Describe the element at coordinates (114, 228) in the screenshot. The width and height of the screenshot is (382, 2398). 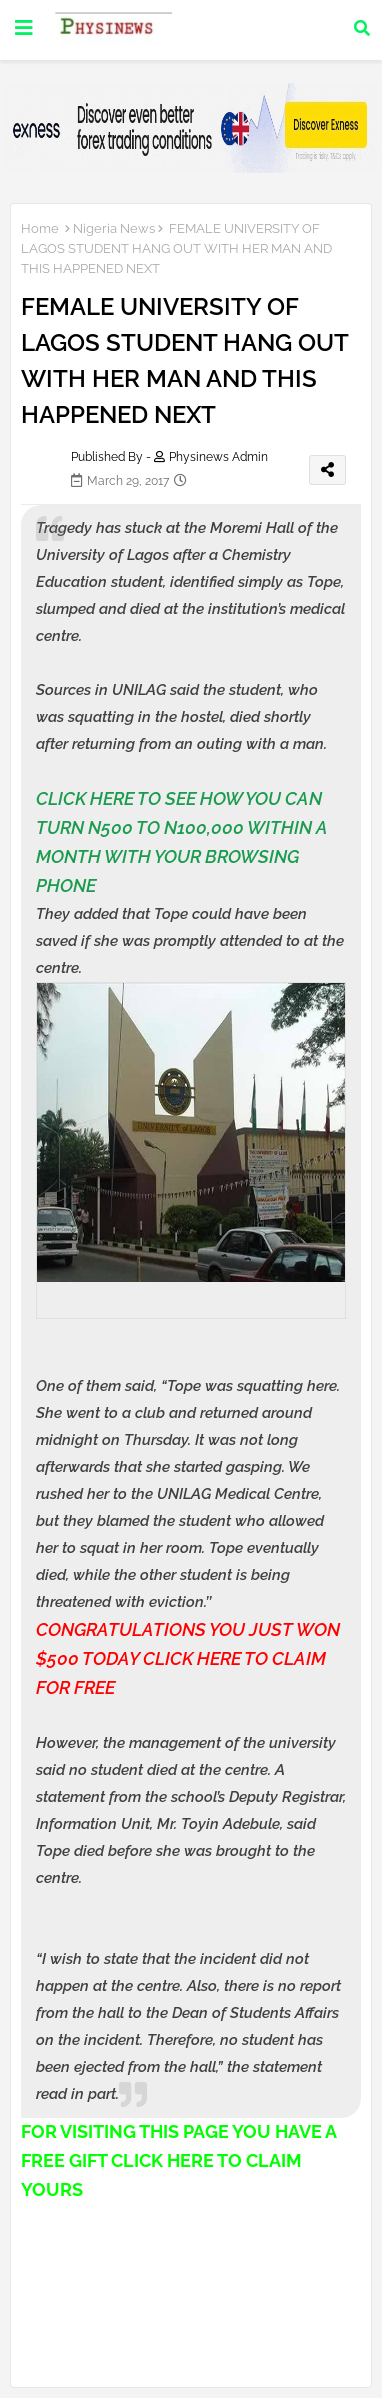
I see `Nigeria News` at that location.